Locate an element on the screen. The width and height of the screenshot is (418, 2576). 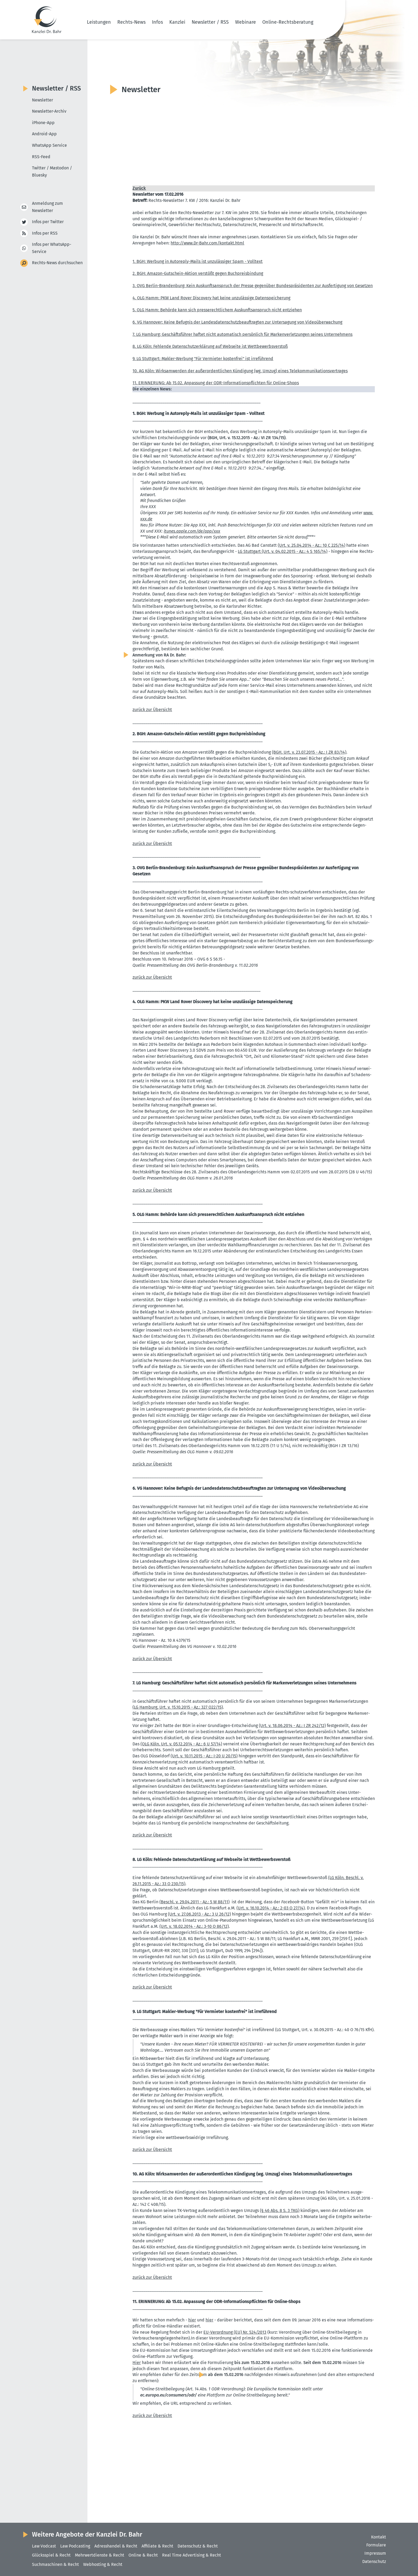
Android-App is located at coordinates (44, 133).